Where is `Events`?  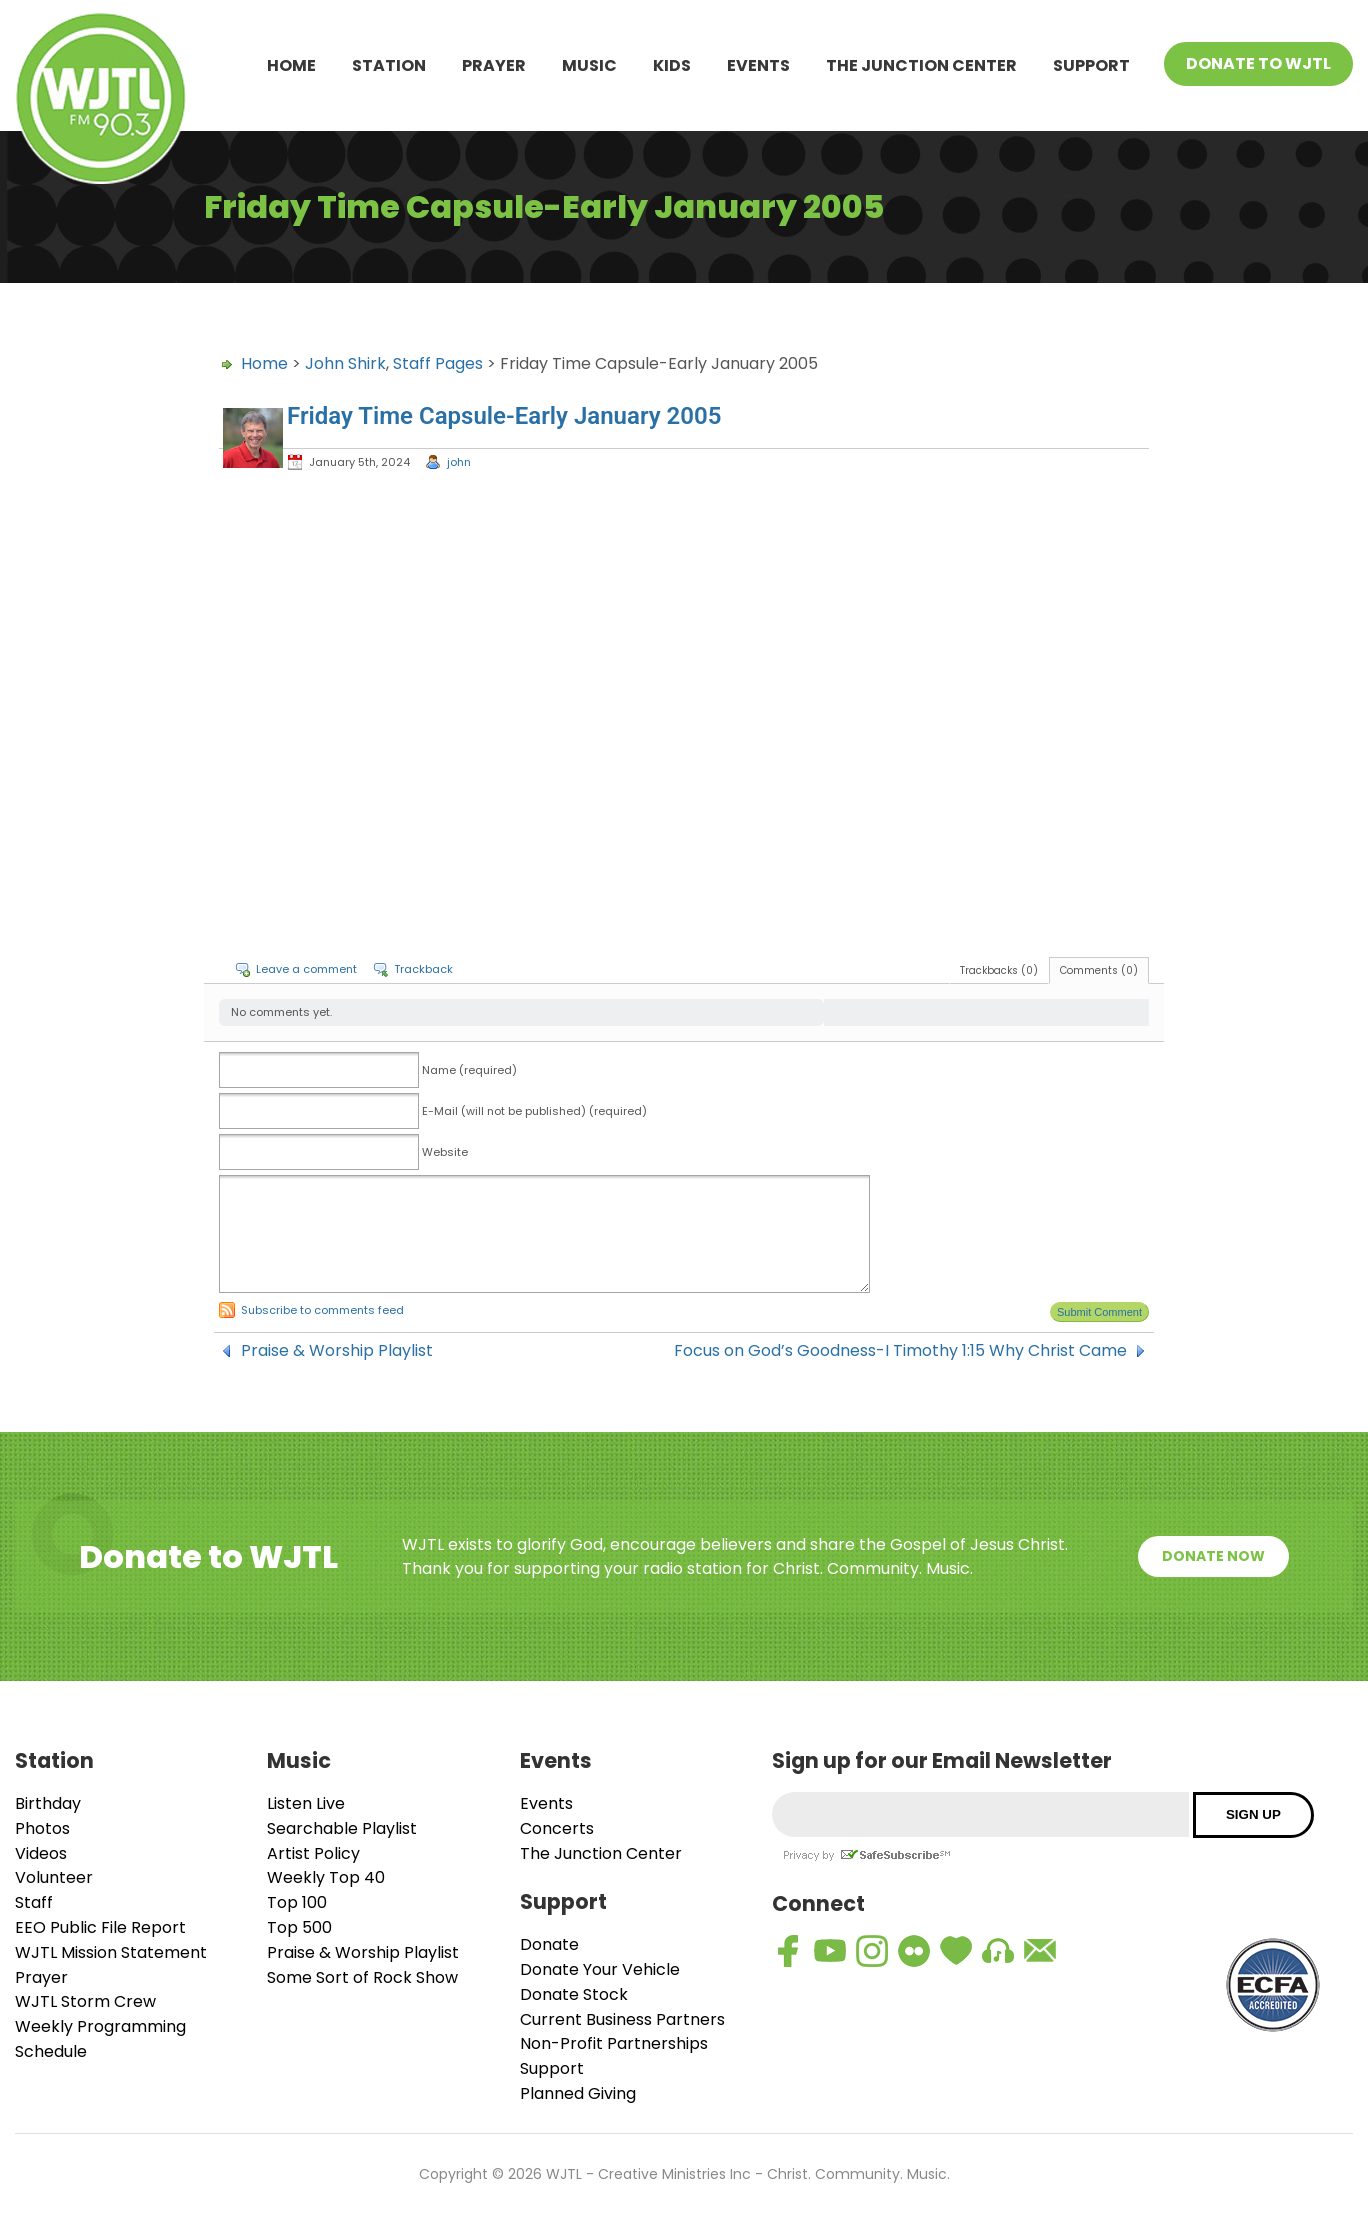
Events is located at coordinates (758, 65).